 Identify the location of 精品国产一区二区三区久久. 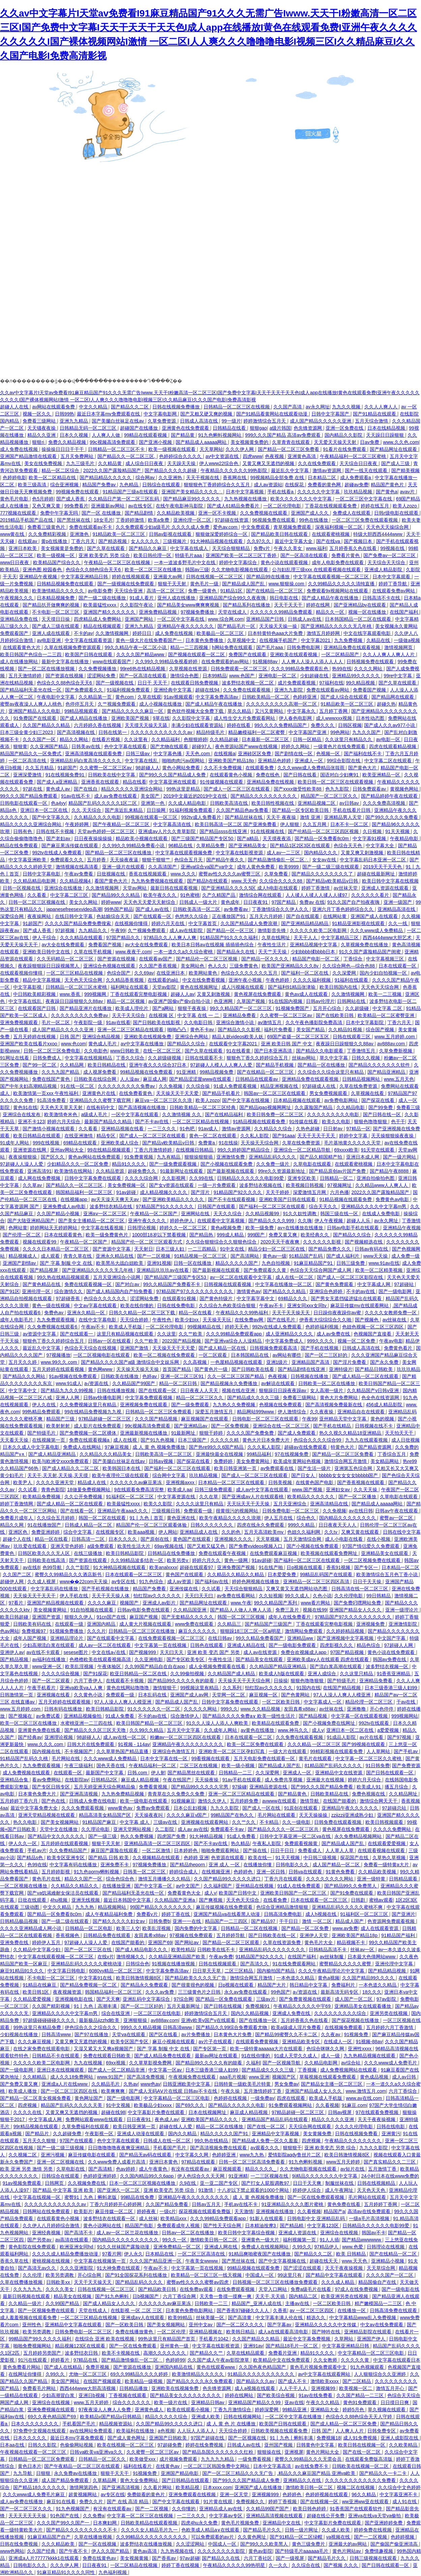
(330, 796).